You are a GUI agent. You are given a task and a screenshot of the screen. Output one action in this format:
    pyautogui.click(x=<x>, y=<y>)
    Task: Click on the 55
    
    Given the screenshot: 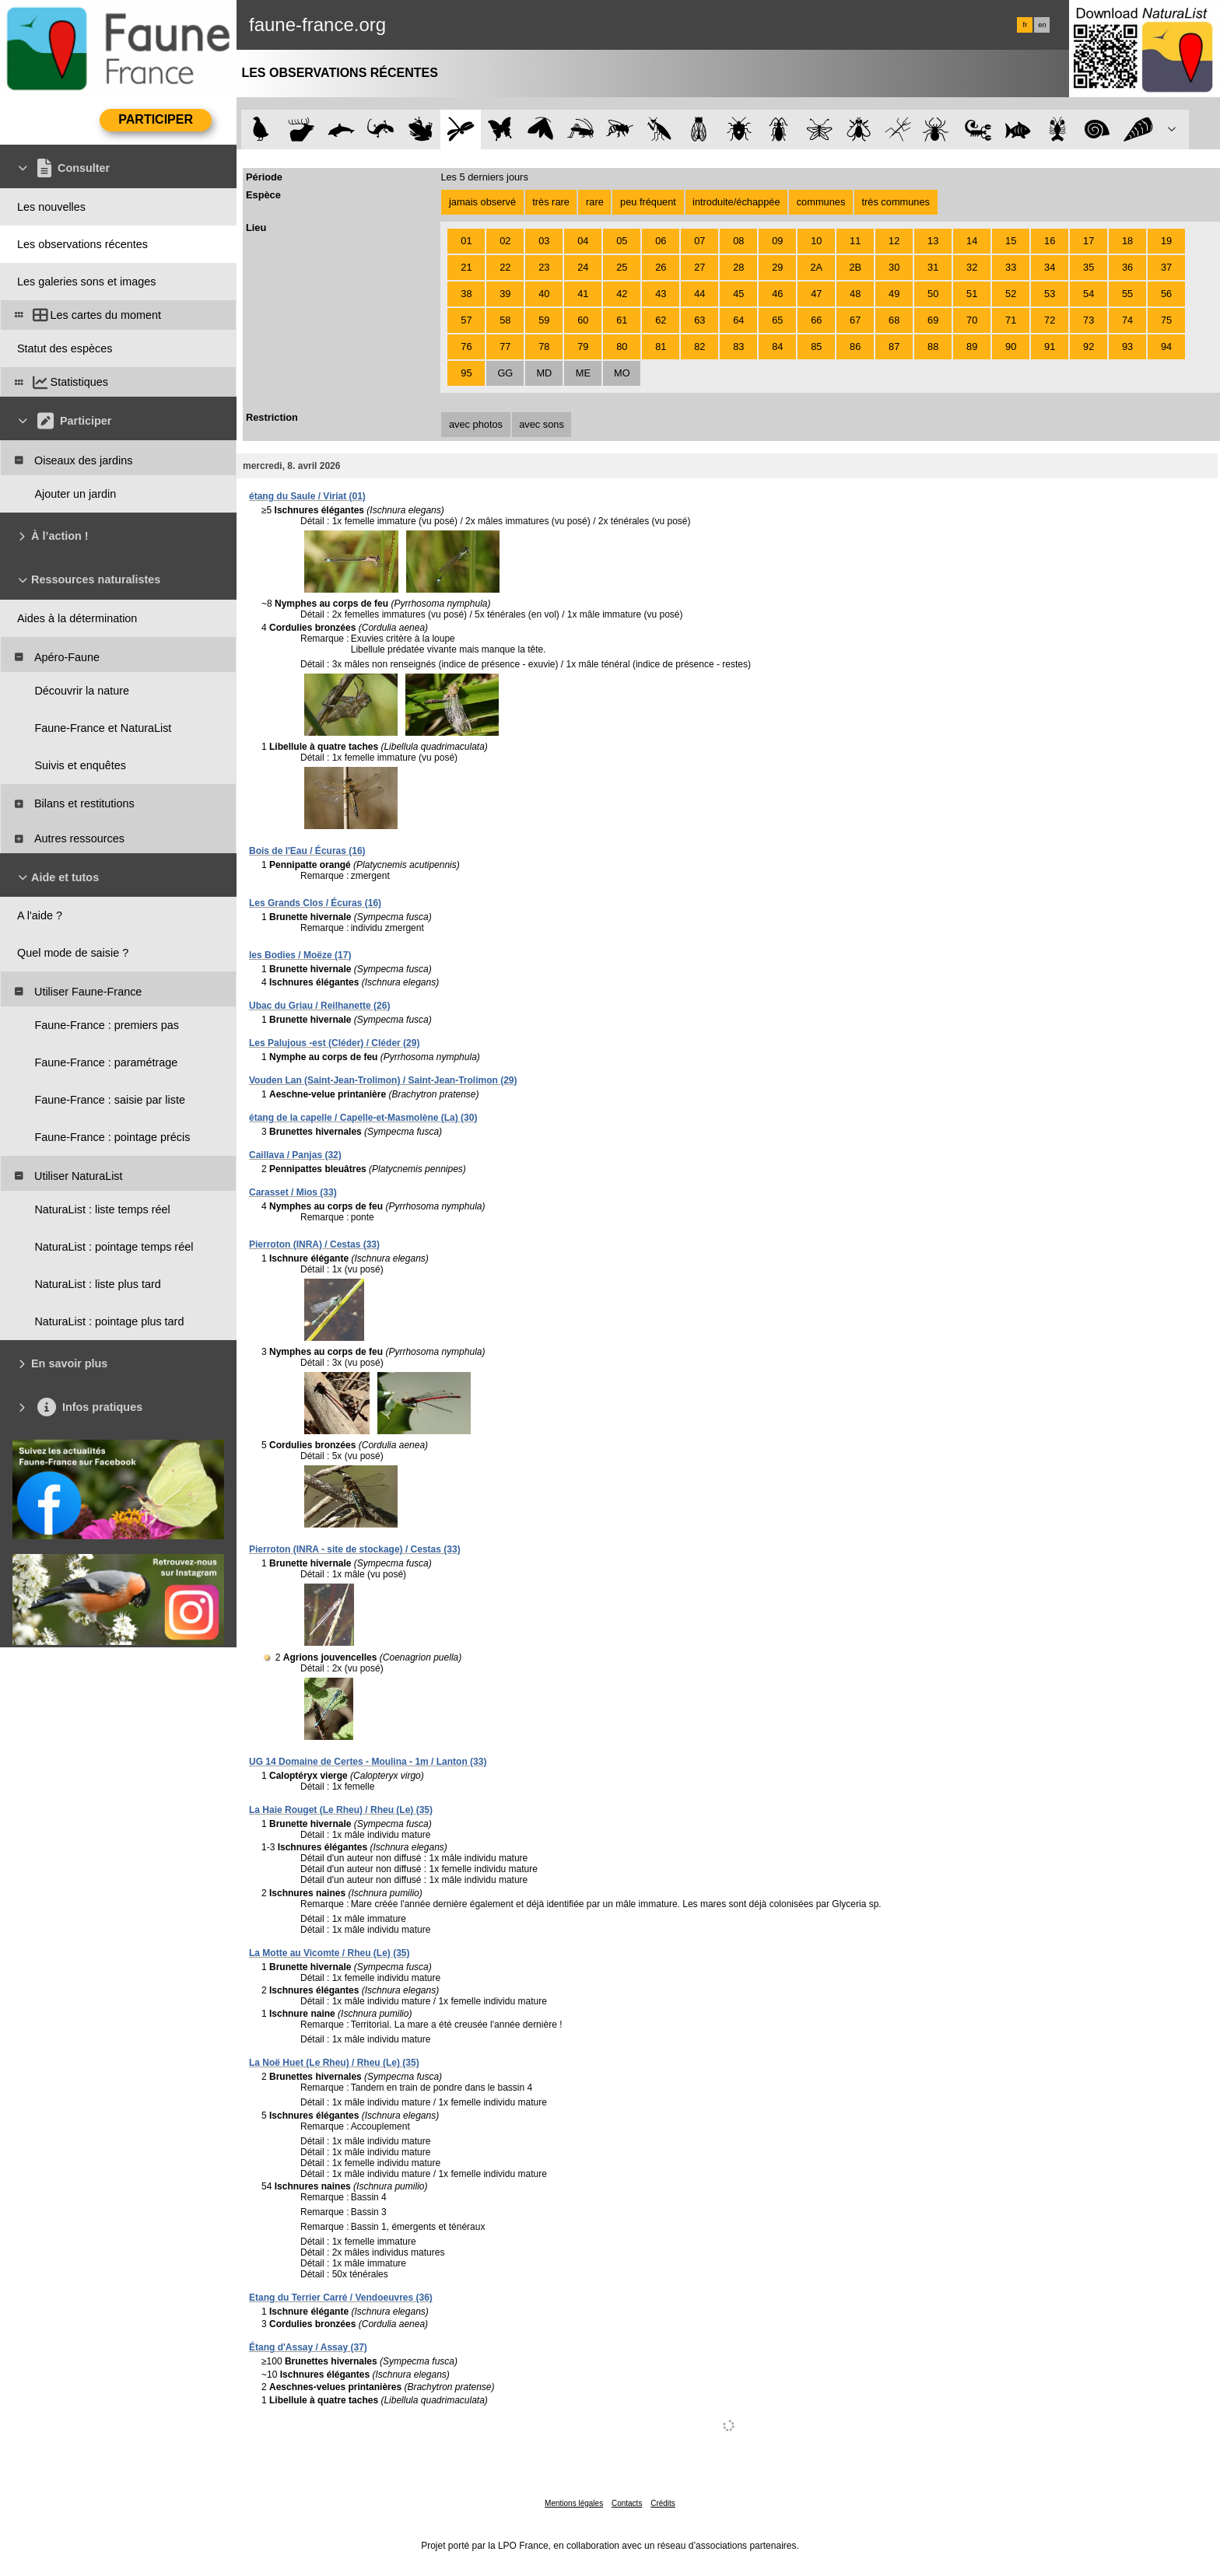 What is the action you would take?
    pyautogui.click(x=1127, y=293)
    